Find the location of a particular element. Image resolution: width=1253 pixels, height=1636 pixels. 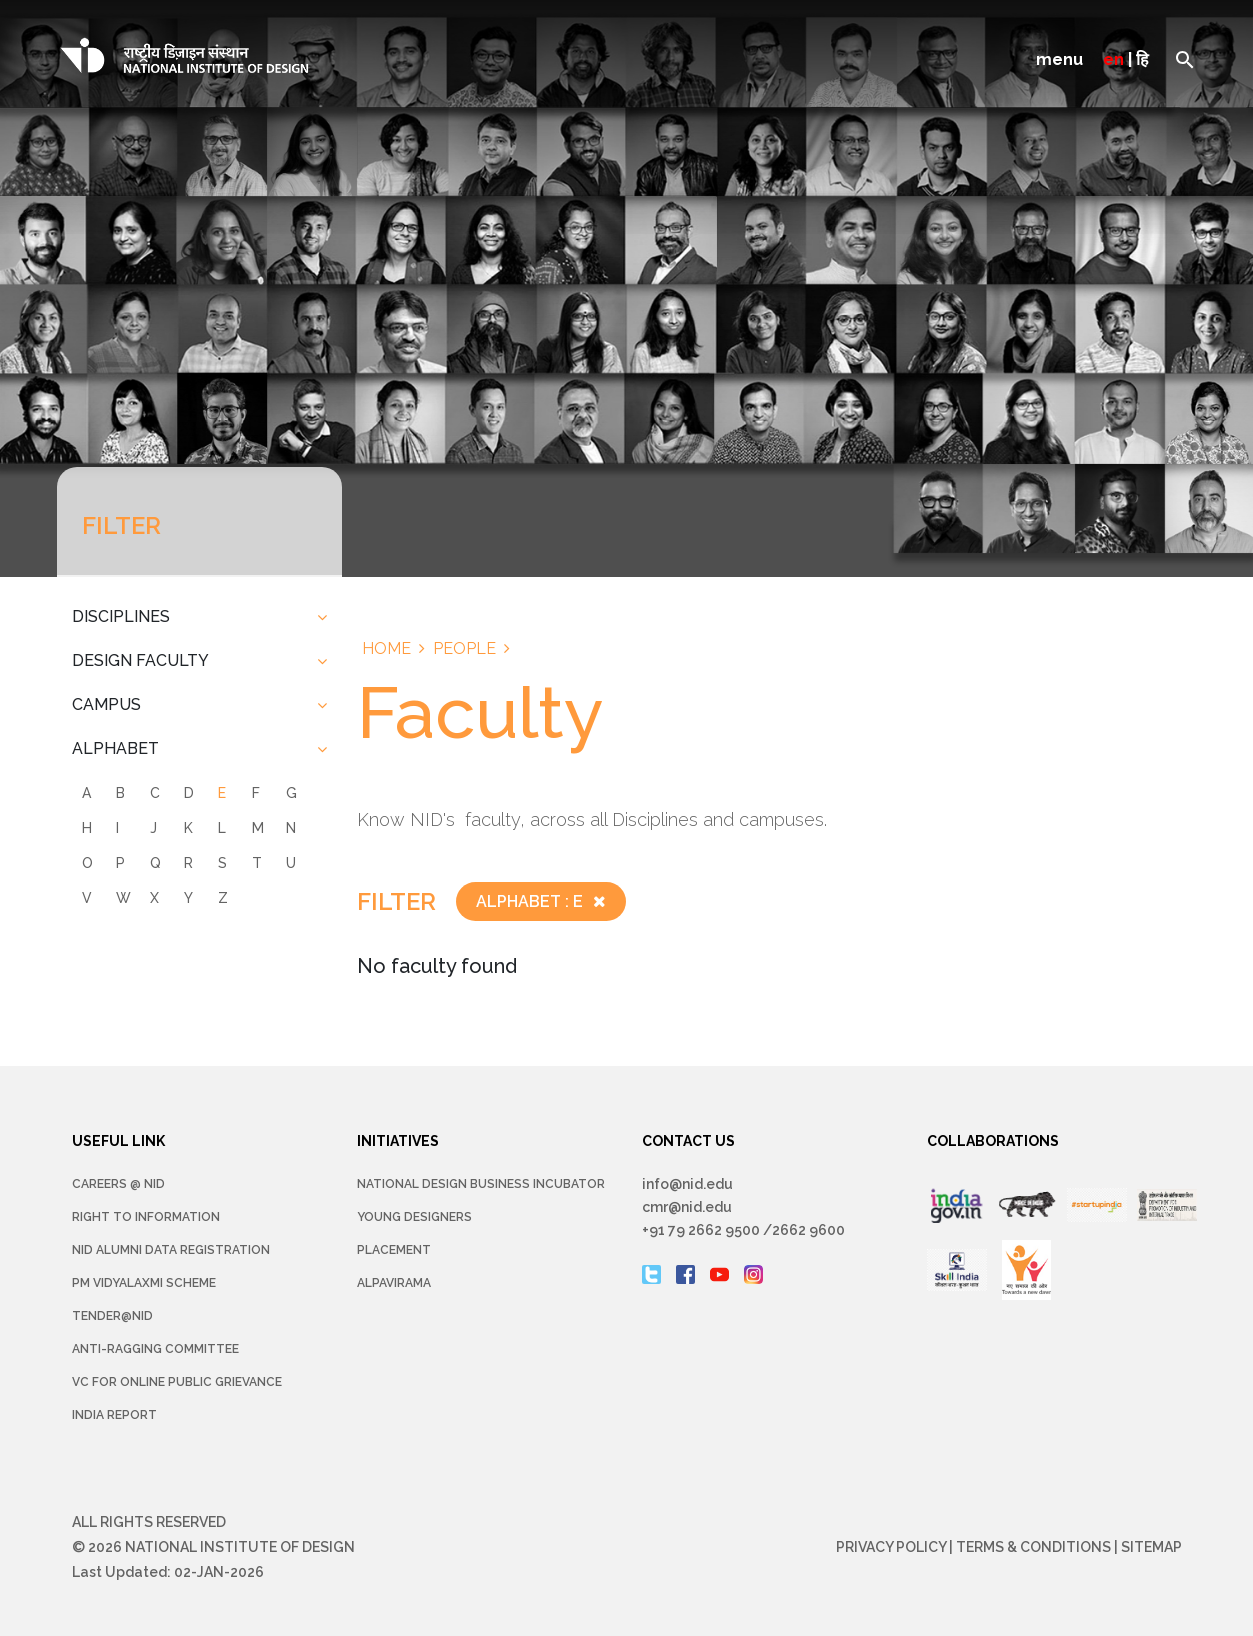

Placement is located at coordinates (394, 1250).